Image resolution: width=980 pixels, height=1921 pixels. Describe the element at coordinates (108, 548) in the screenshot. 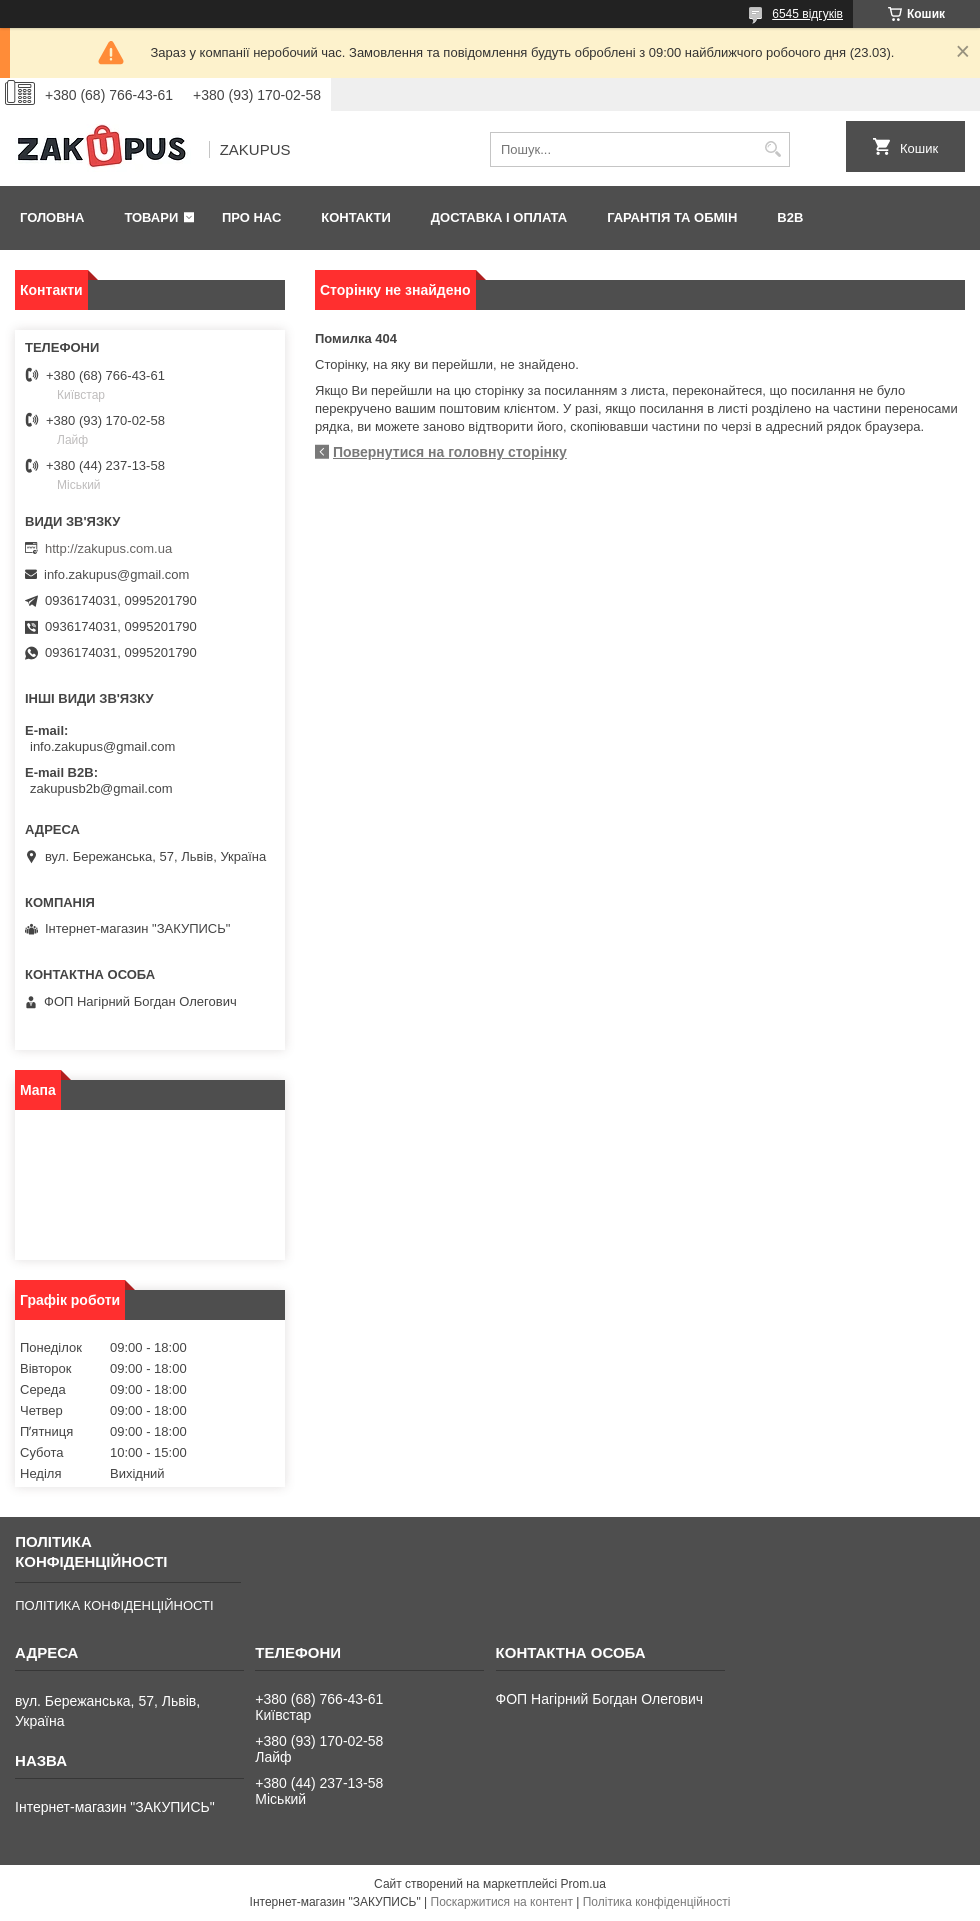

I see `http://zakupus.com.ua` at that location.